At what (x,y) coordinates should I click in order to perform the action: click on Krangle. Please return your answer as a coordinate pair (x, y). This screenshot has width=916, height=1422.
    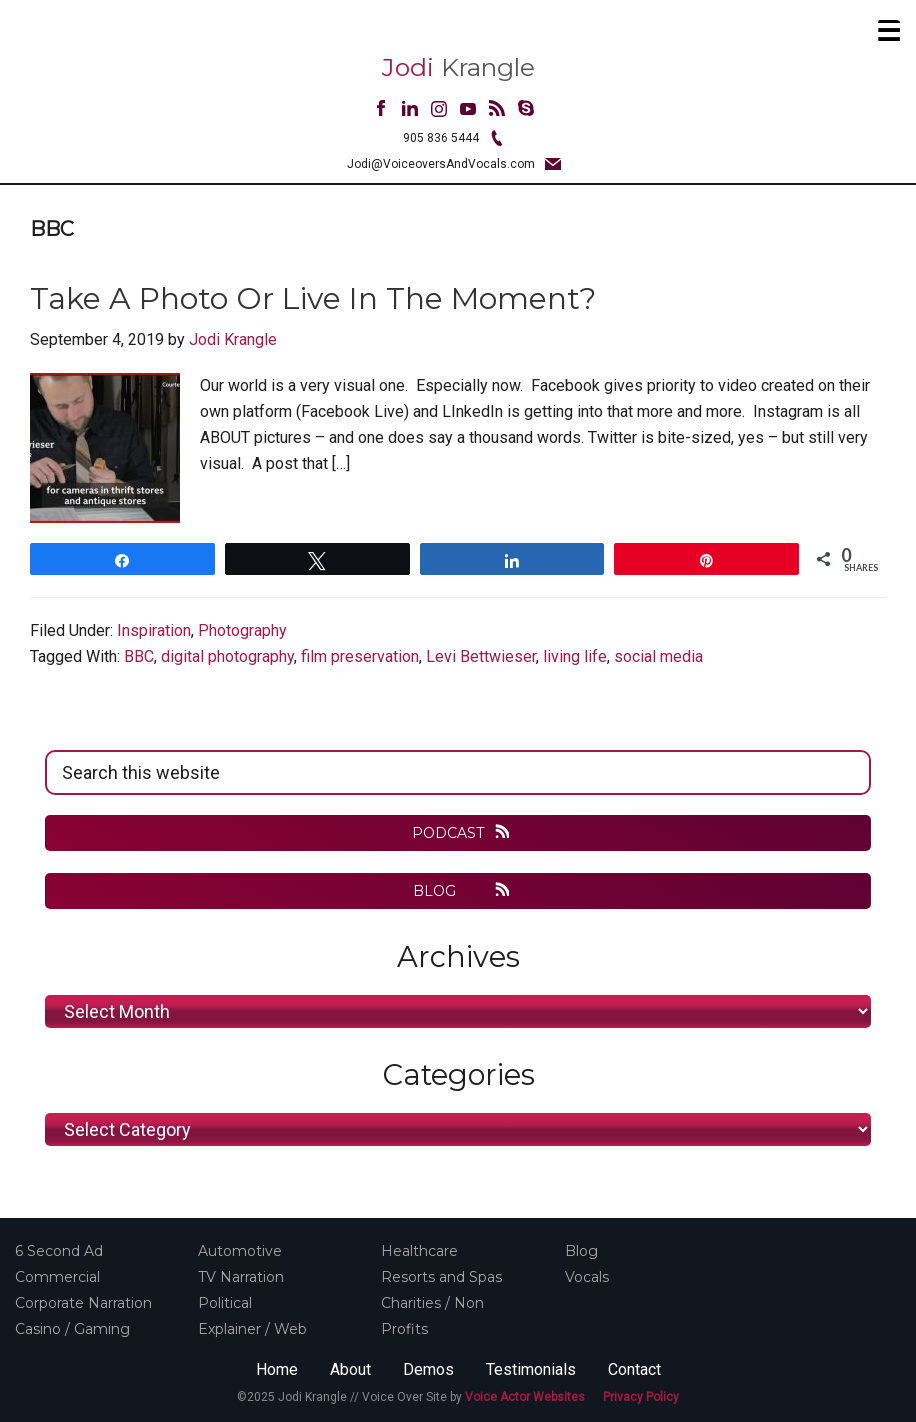
    Looking at the image, I should click on (458, 67).